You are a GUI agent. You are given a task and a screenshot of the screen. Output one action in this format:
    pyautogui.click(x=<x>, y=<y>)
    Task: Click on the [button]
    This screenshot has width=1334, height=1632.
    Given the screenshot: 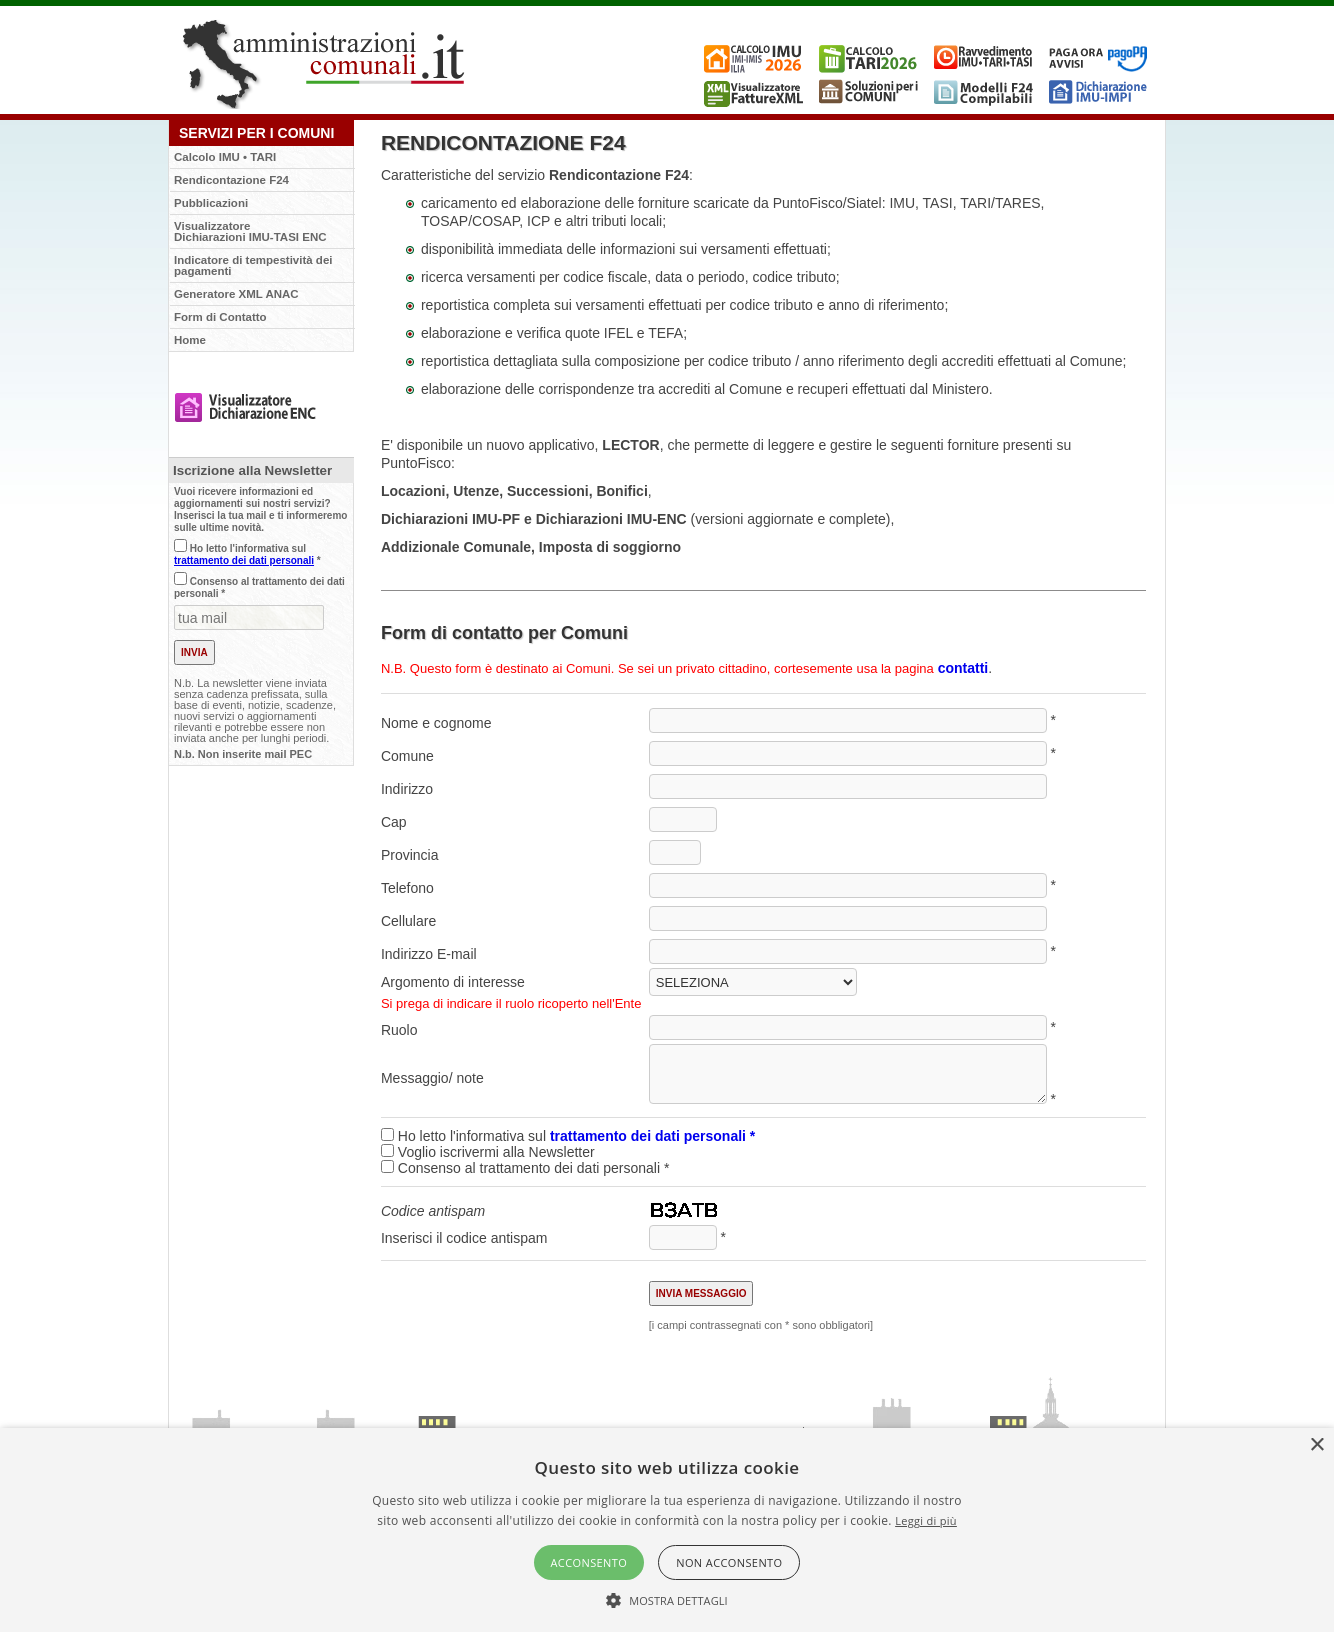 What is the action you would take?
    pyautogui.click(x=667, y=1599)
    